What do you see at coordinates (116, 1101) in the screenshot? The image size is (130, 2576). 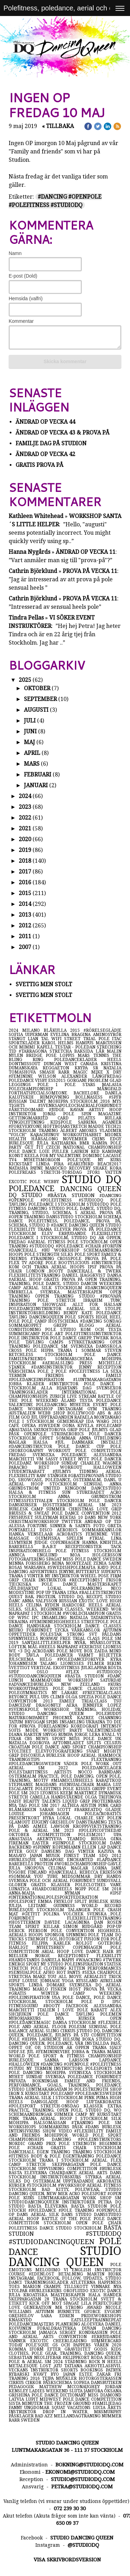 I see `mys` at bounding box center [116, 1101].